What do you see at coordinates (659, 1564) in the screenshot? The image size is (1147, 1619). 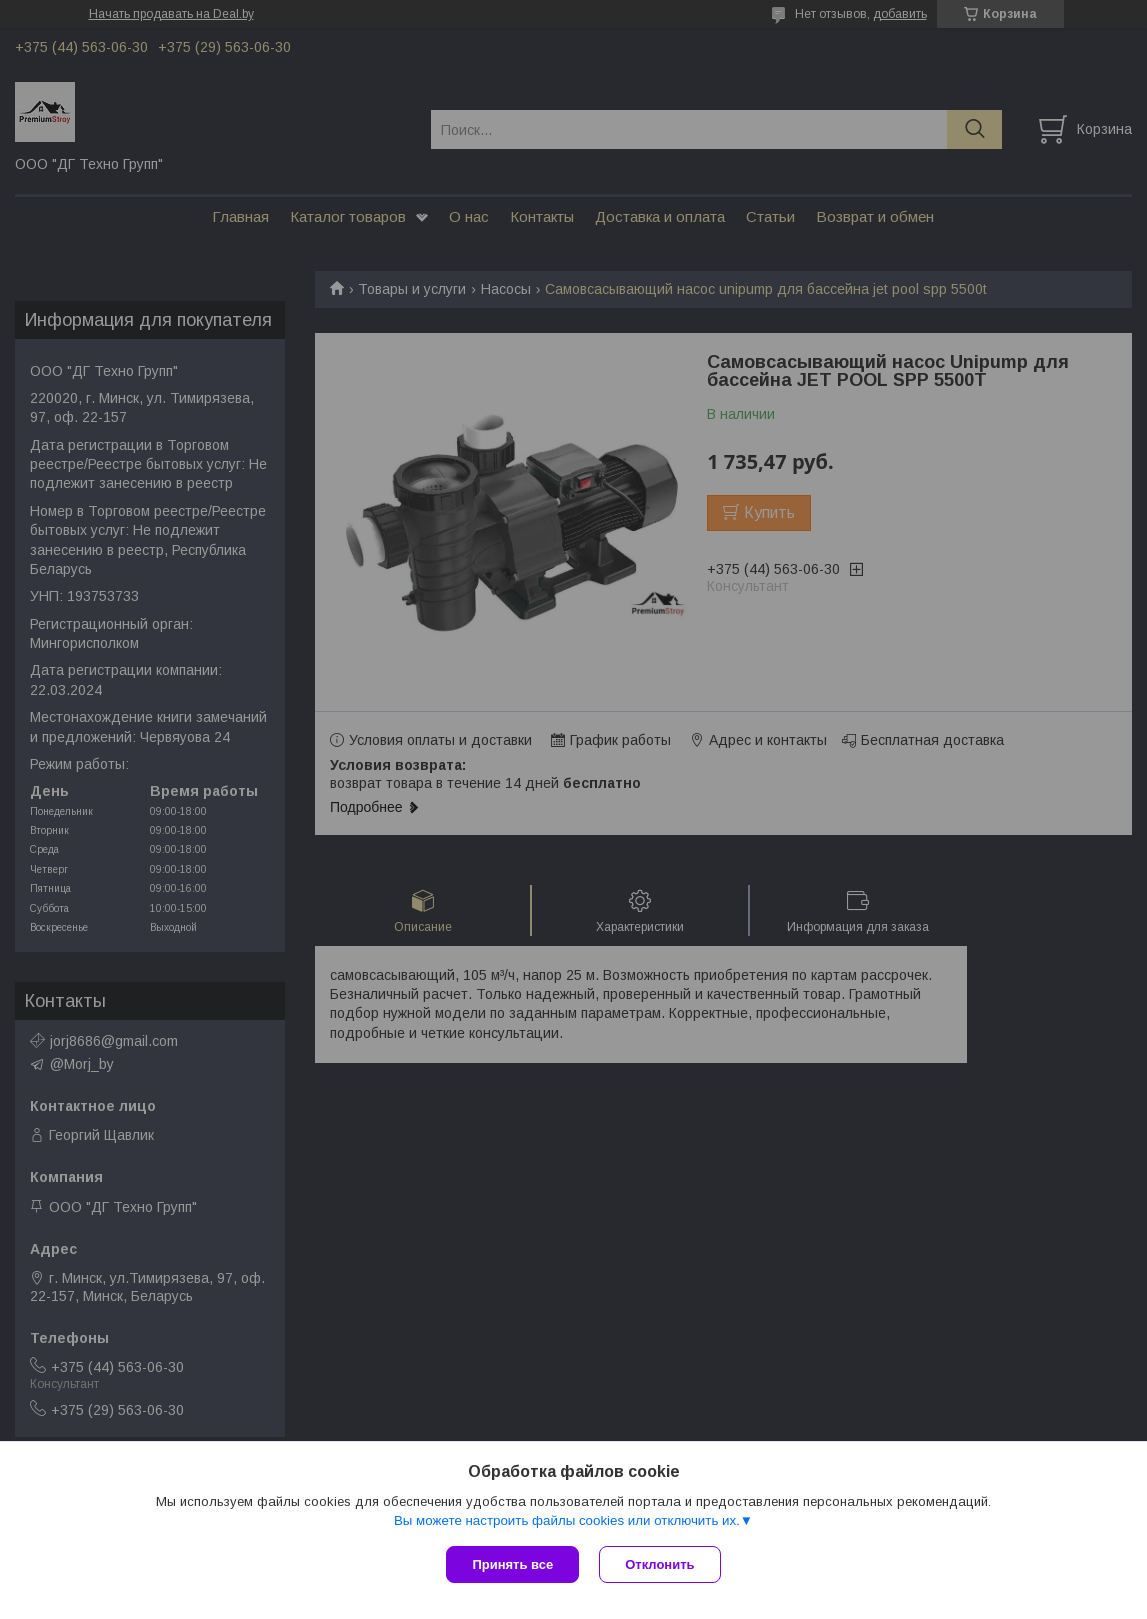 I see `Отклонить` at bounding box center [659, 1564].